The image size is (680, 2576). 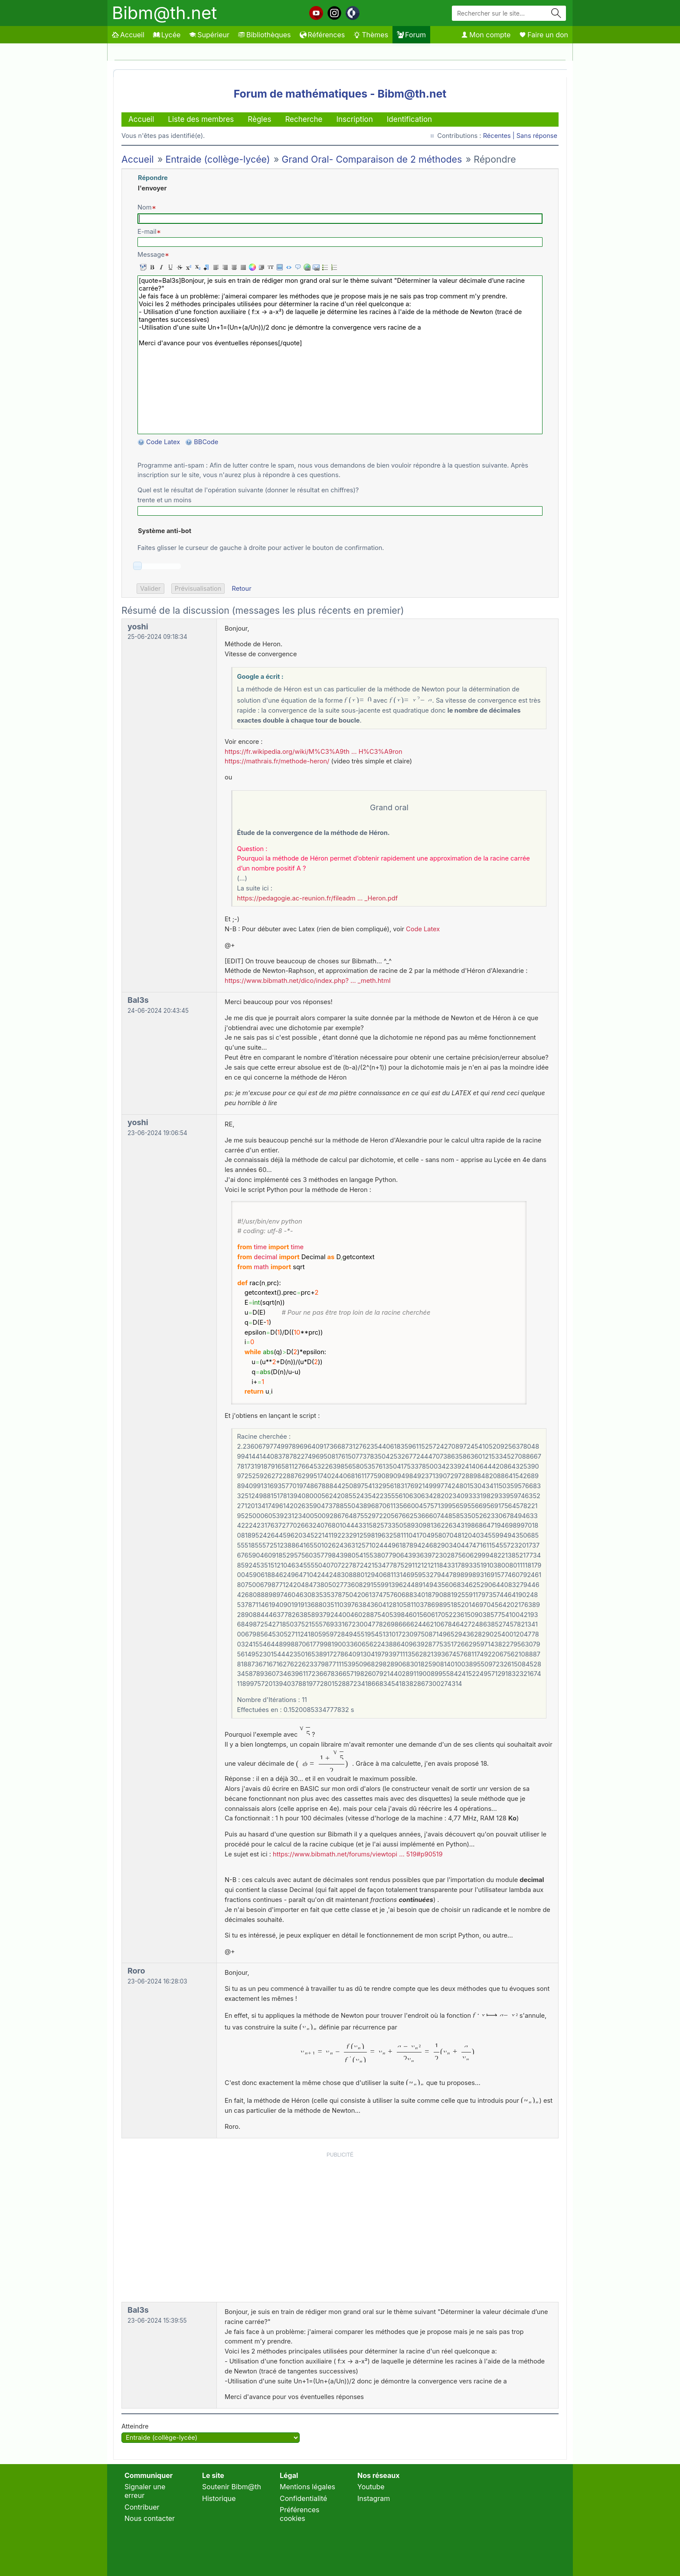 What do you see at coordinates (409, 119) in the screenshot?
I see `Identification` at bounding box center [409, 119].